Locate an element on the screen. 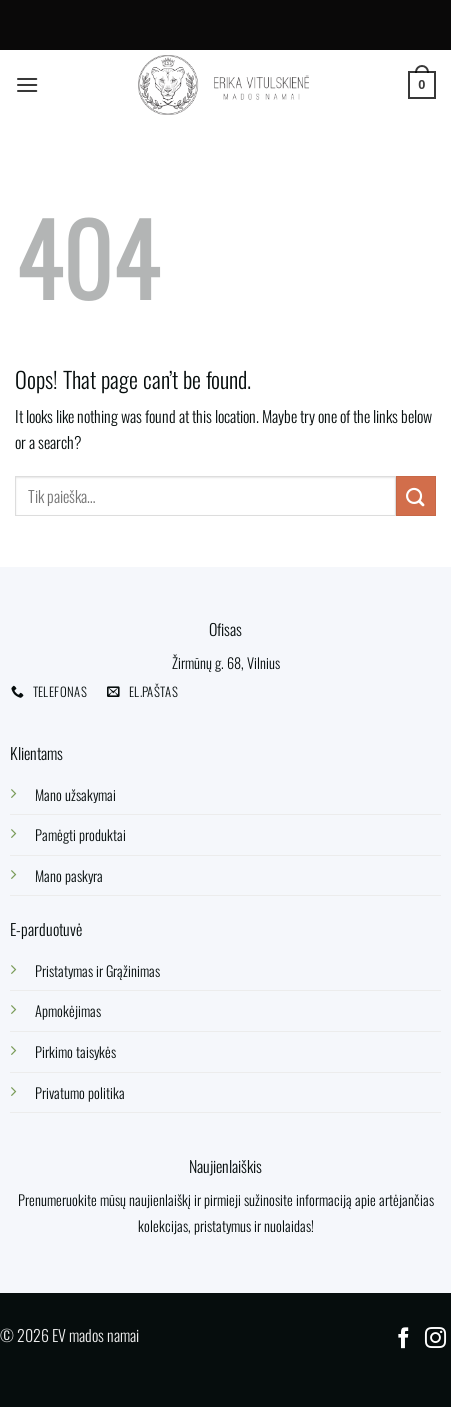 This screenshot has width=451, height=1407. [Submit] is located at coordinates (416, 495).